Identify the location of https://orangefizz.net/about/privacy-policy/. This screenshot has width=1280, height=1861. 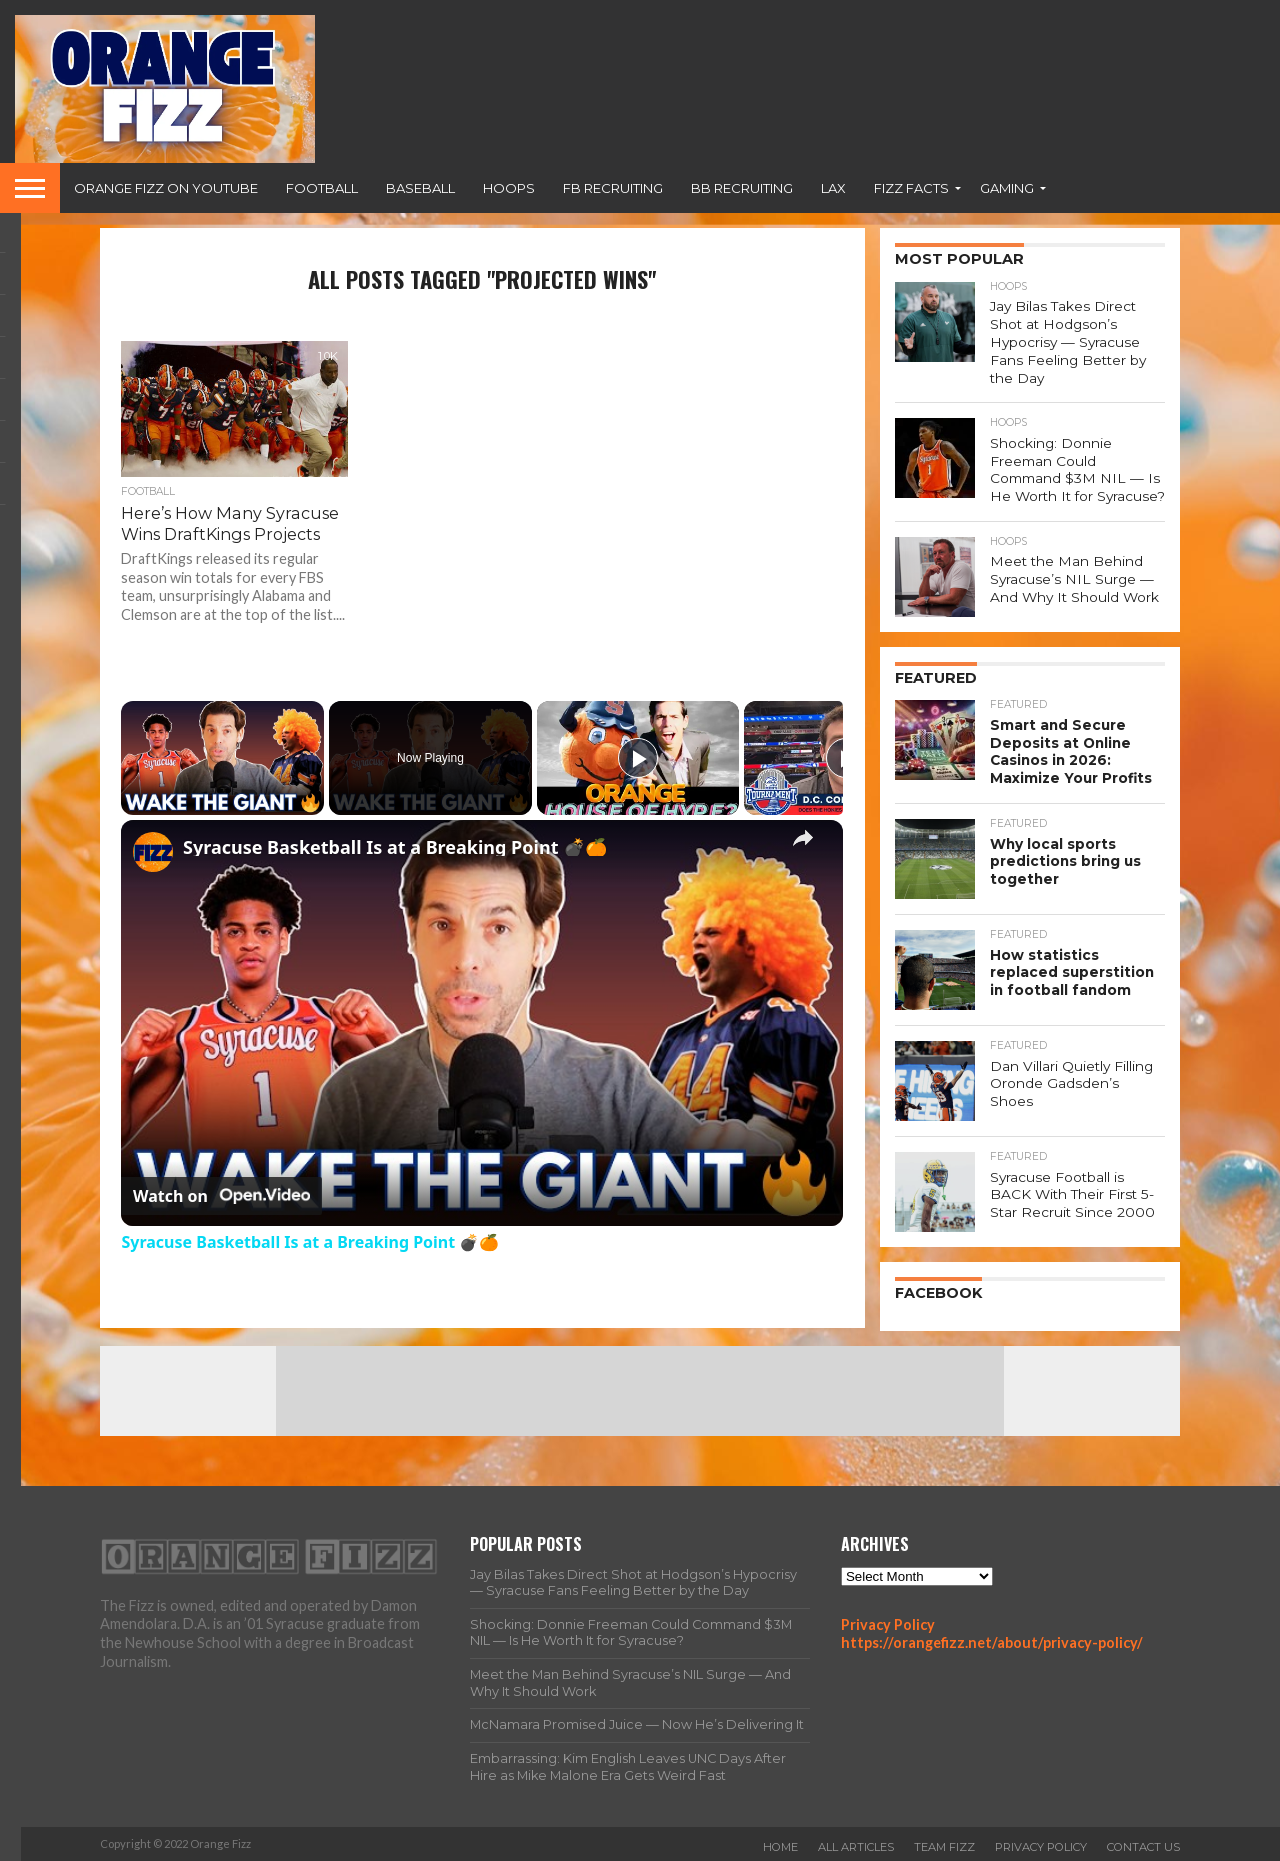
(992, 1640).